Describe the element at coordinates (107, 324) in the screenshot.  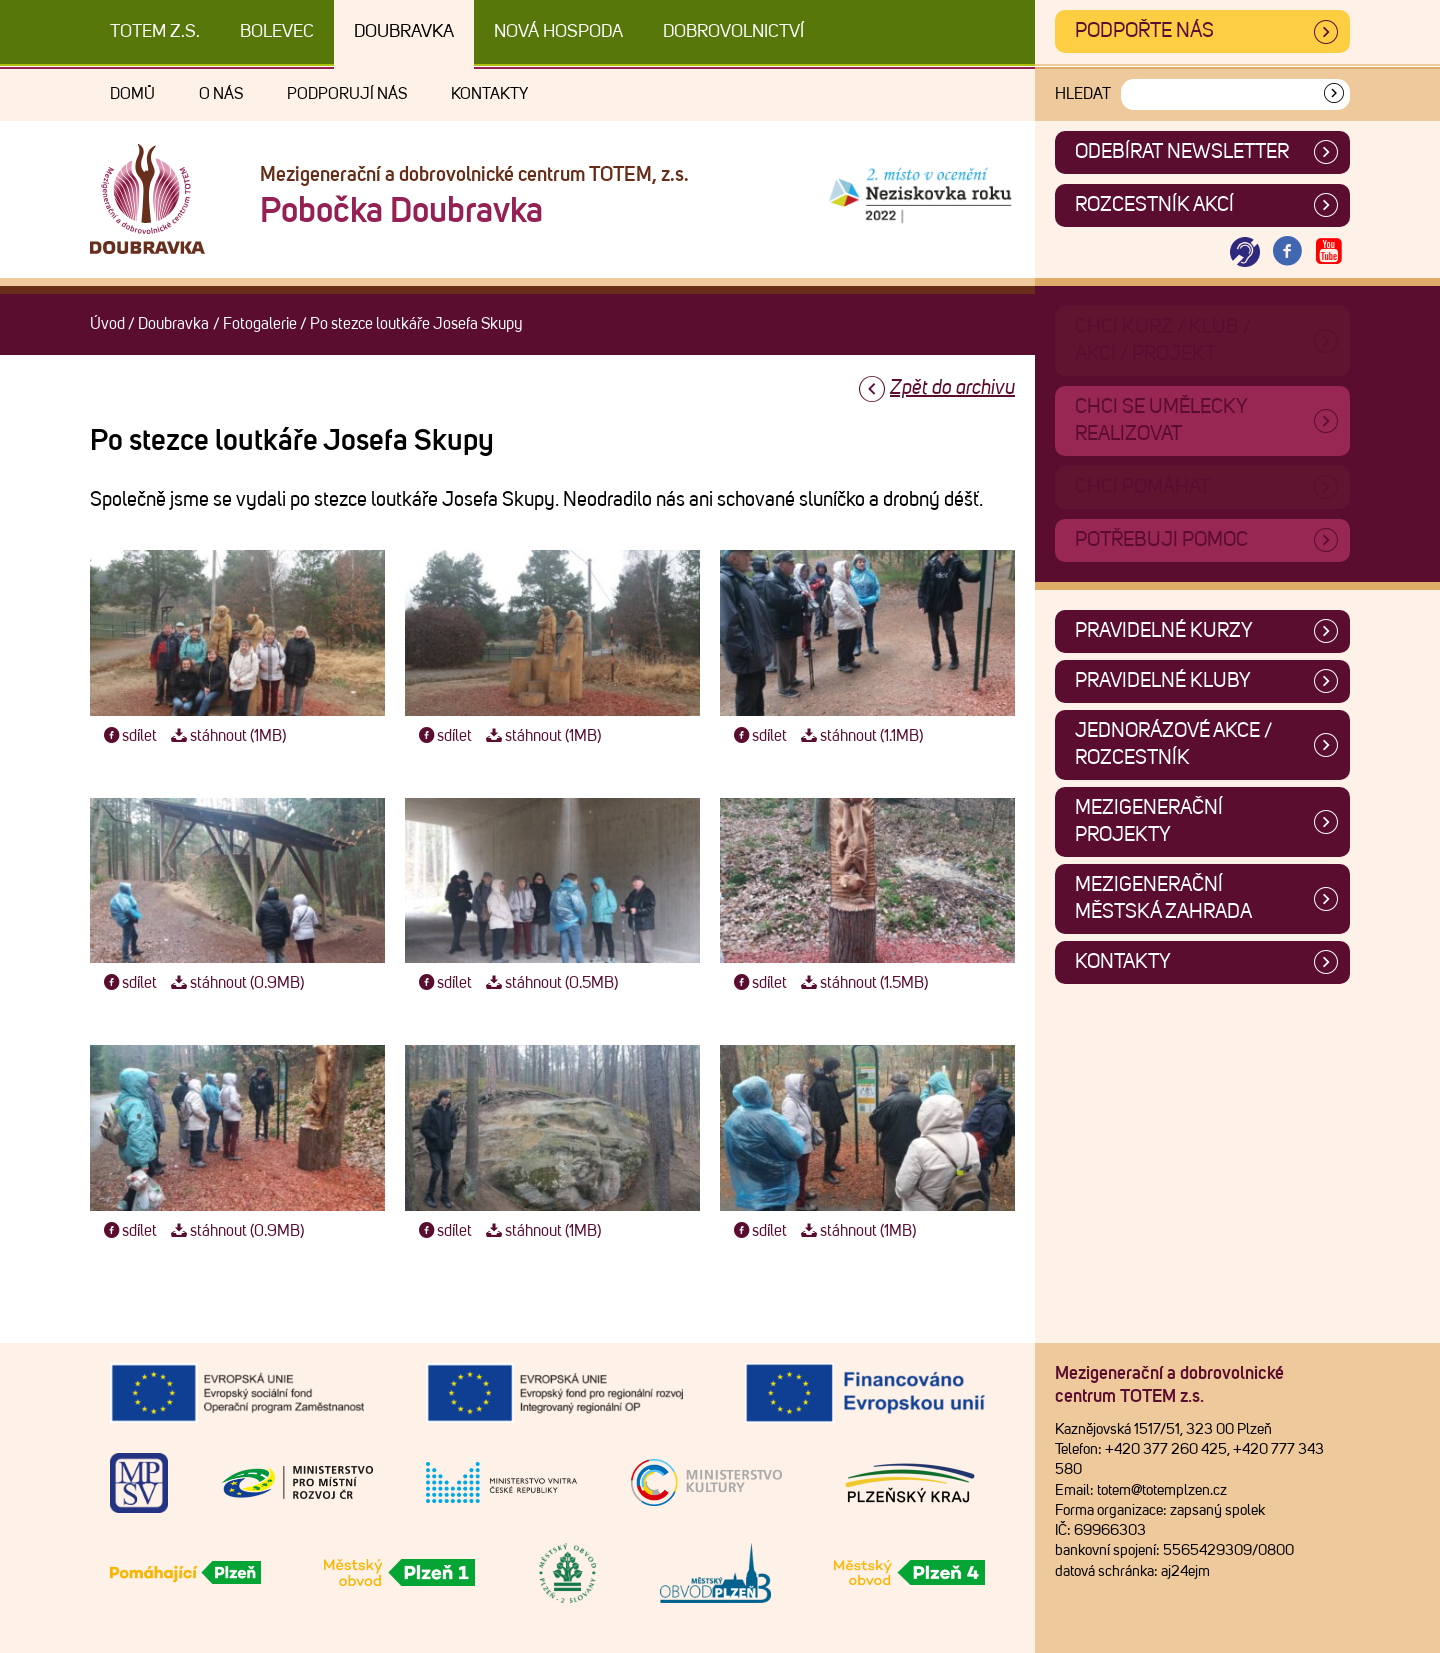
I see `Úvod` at that location.